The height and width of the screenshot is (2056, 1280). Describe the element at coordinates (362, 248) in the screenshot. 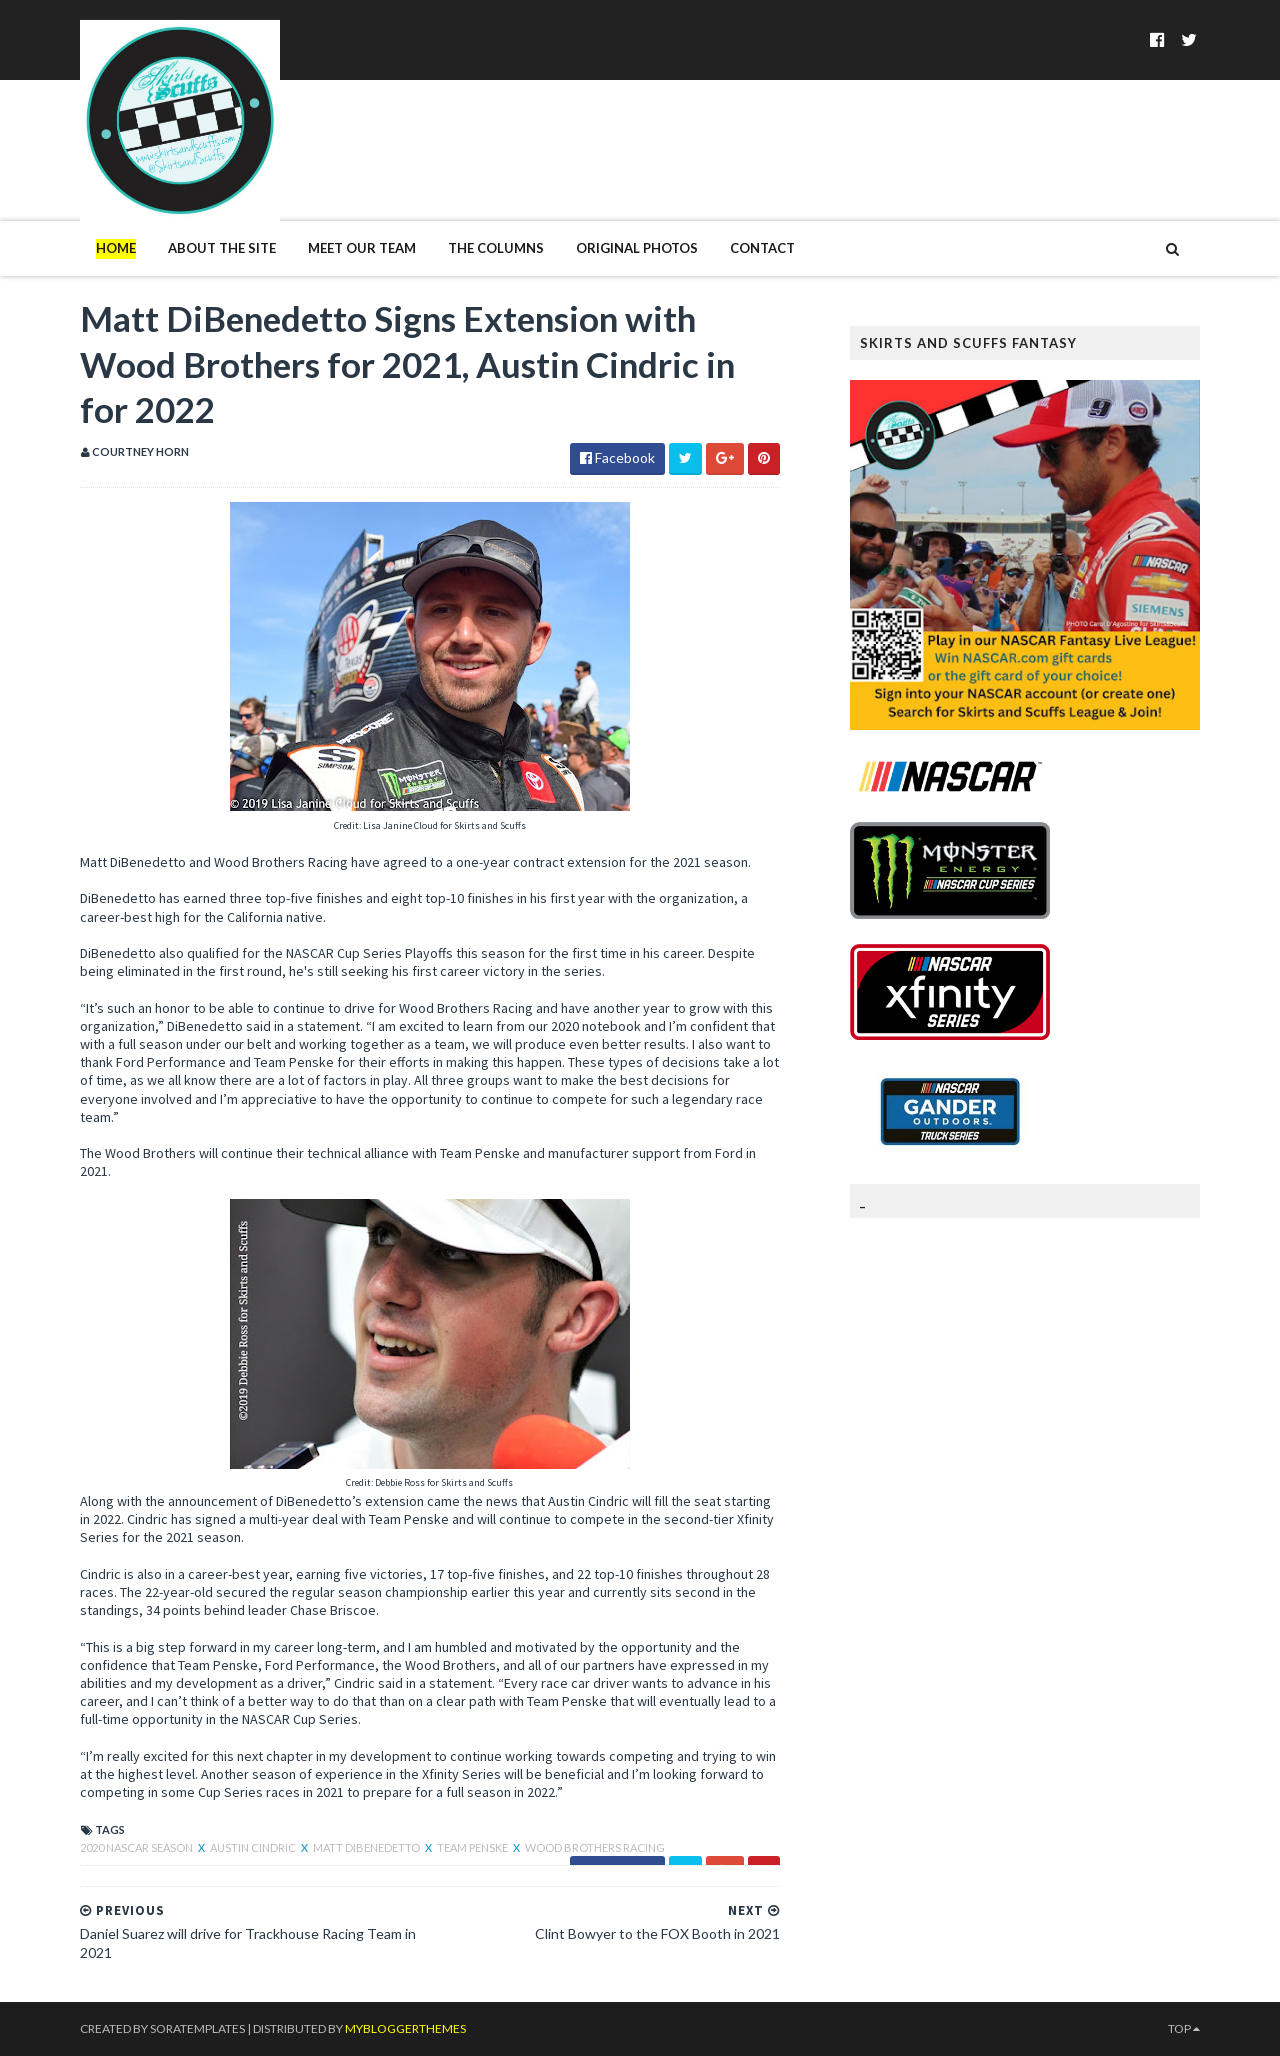

I see `Meet Our Team` at that location.